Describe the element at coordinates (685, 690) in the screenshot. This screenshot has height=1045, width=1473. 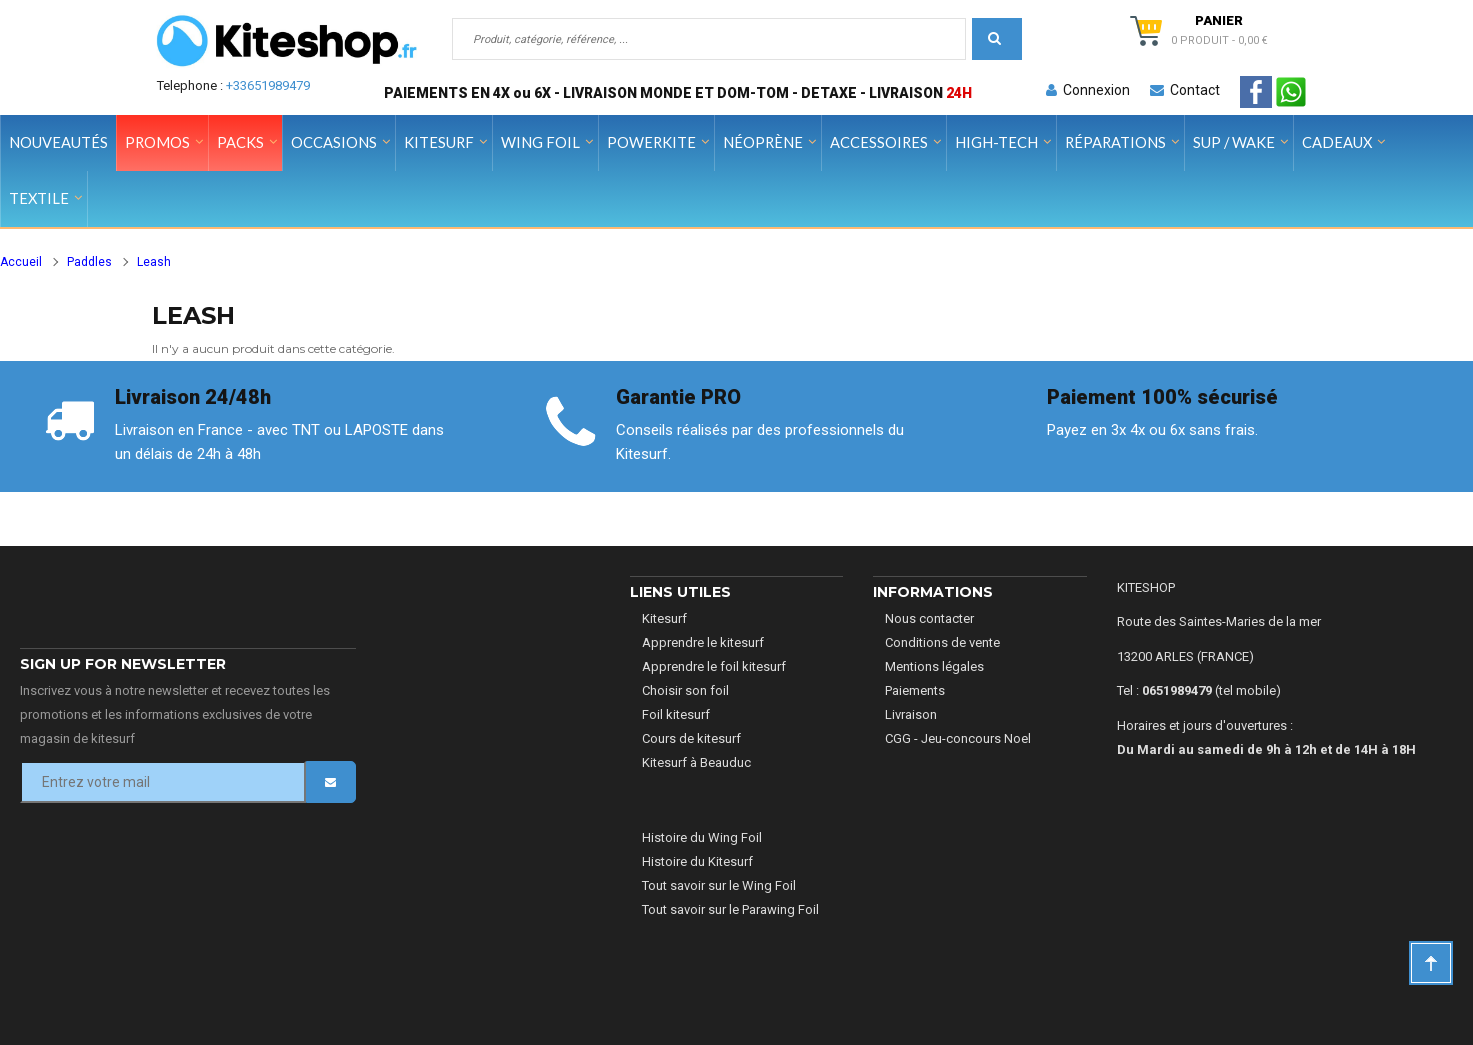
I see `Choisir son foil` at that location.